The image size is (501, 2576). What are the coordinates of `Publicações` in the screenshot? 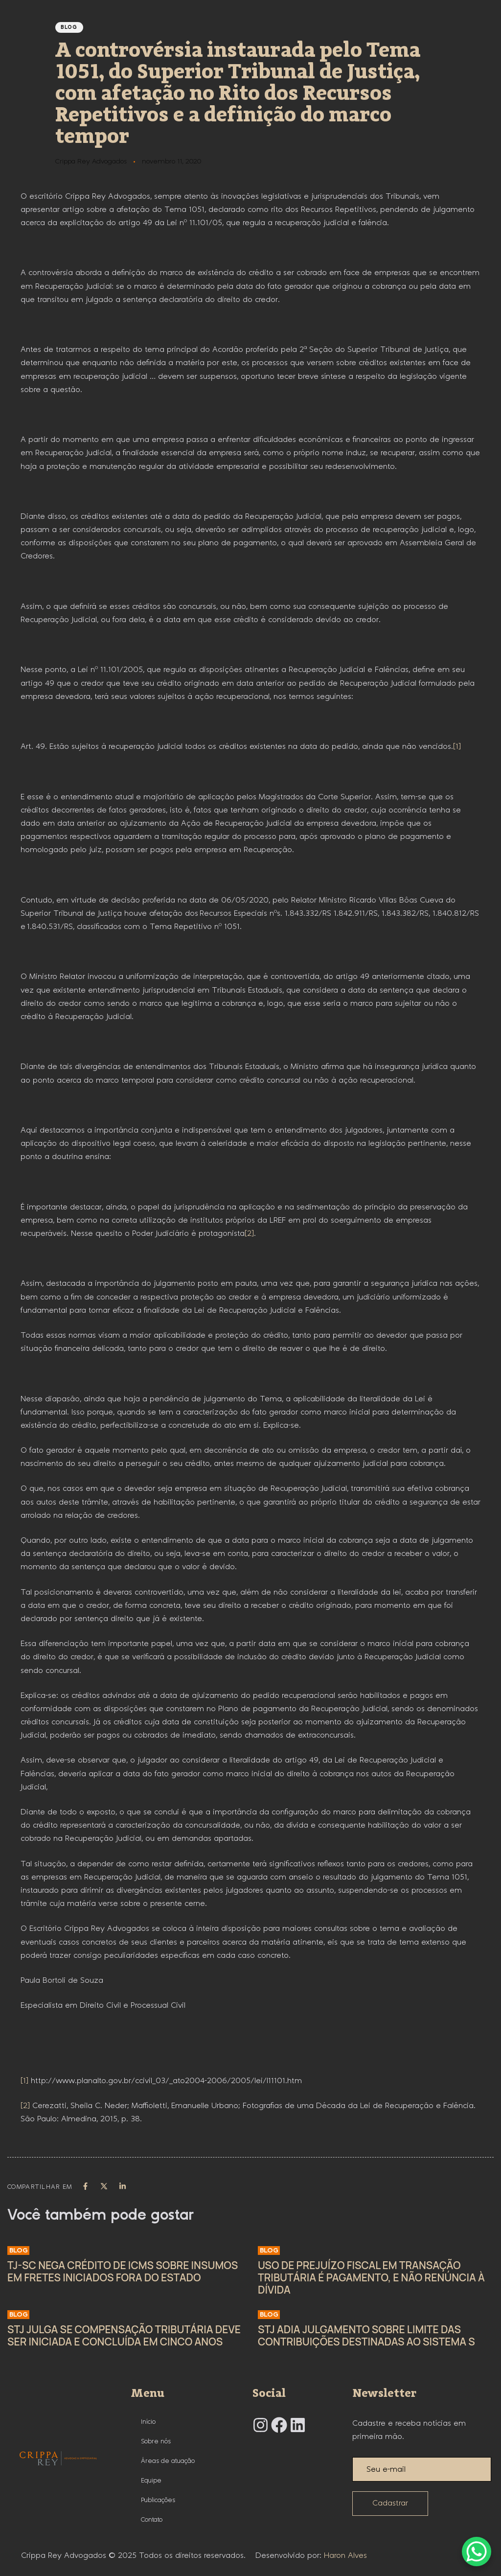 It's located at (158, 2500).